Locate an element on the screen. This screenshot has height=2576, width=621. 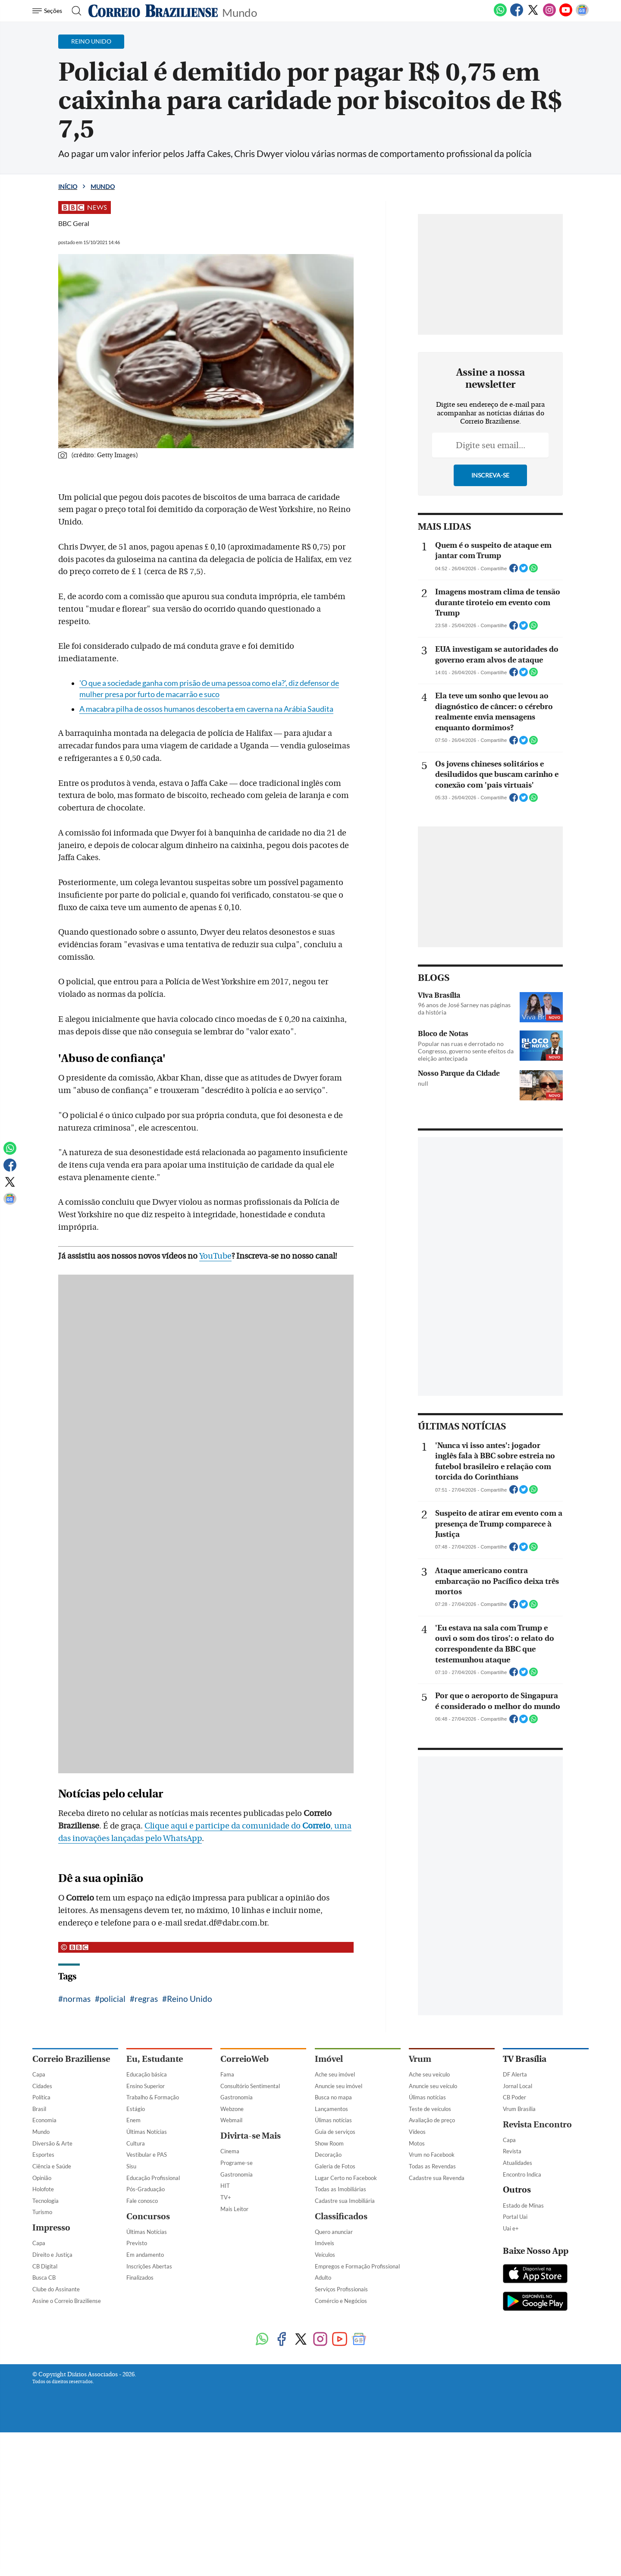
Cadastre sua Revenda is located at coordinates (436, 2177).